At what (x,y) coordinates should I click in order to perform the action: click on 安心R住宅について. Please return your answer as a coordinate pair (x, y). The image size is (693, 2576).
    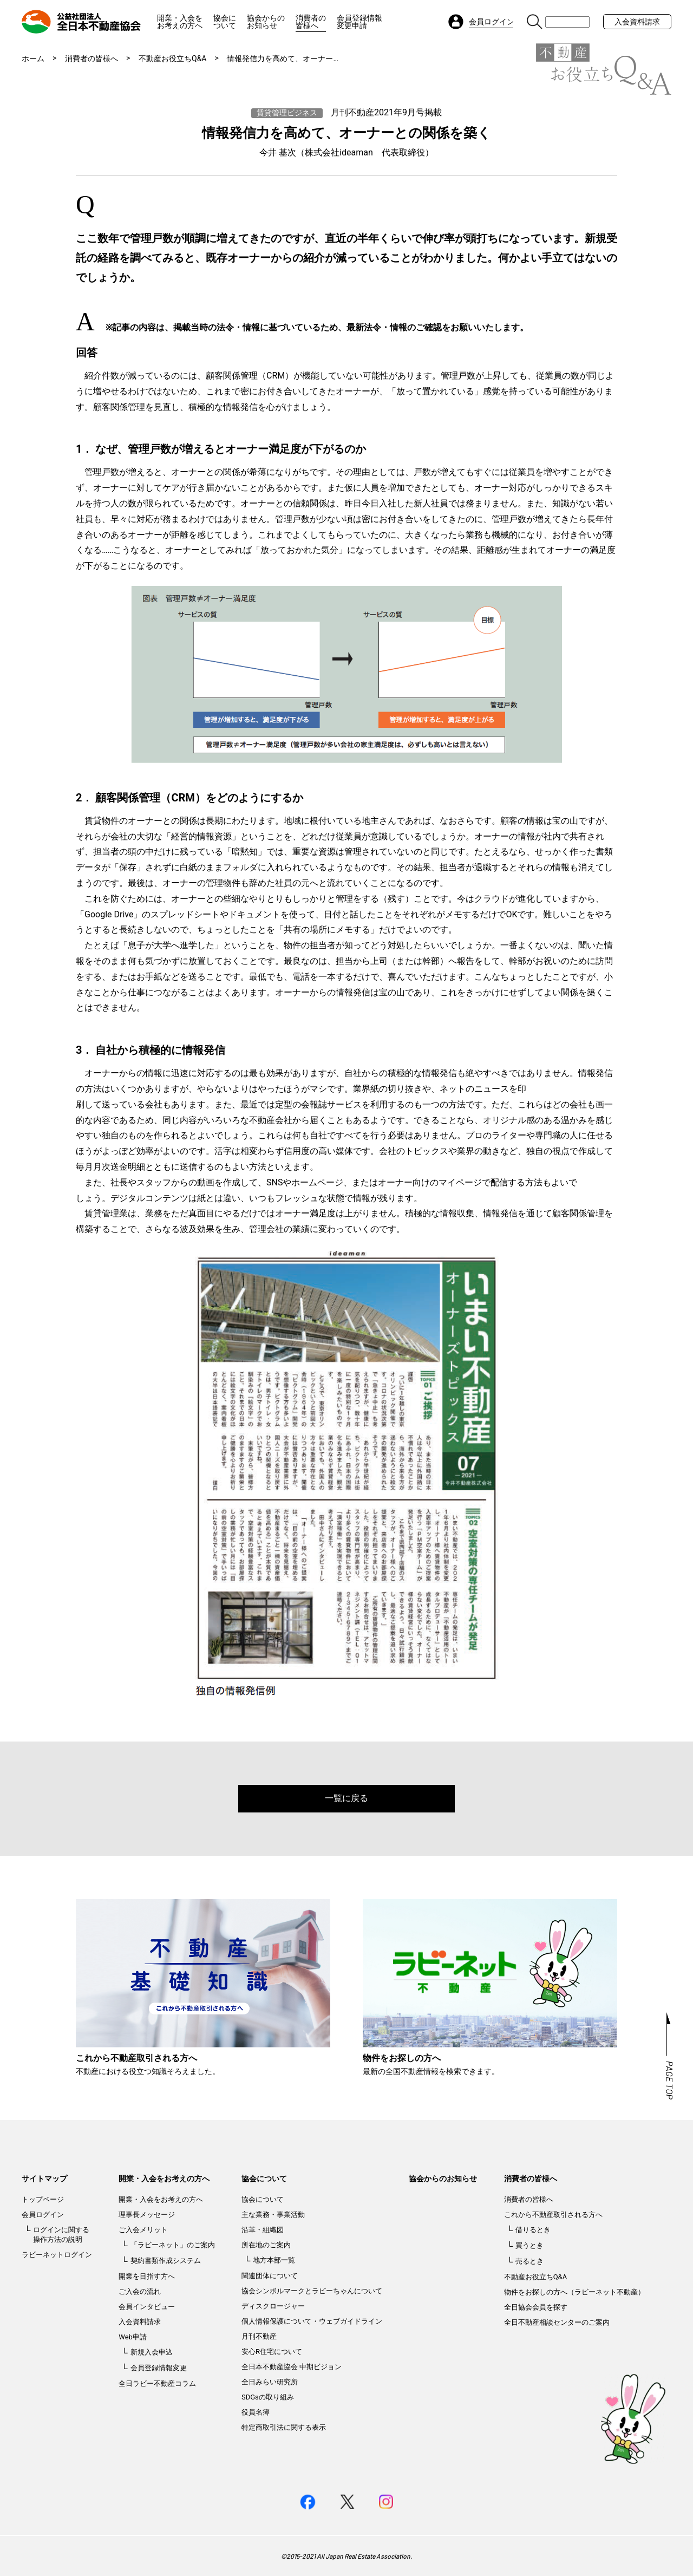
    Looking at the image, I should click on (271, 2351).